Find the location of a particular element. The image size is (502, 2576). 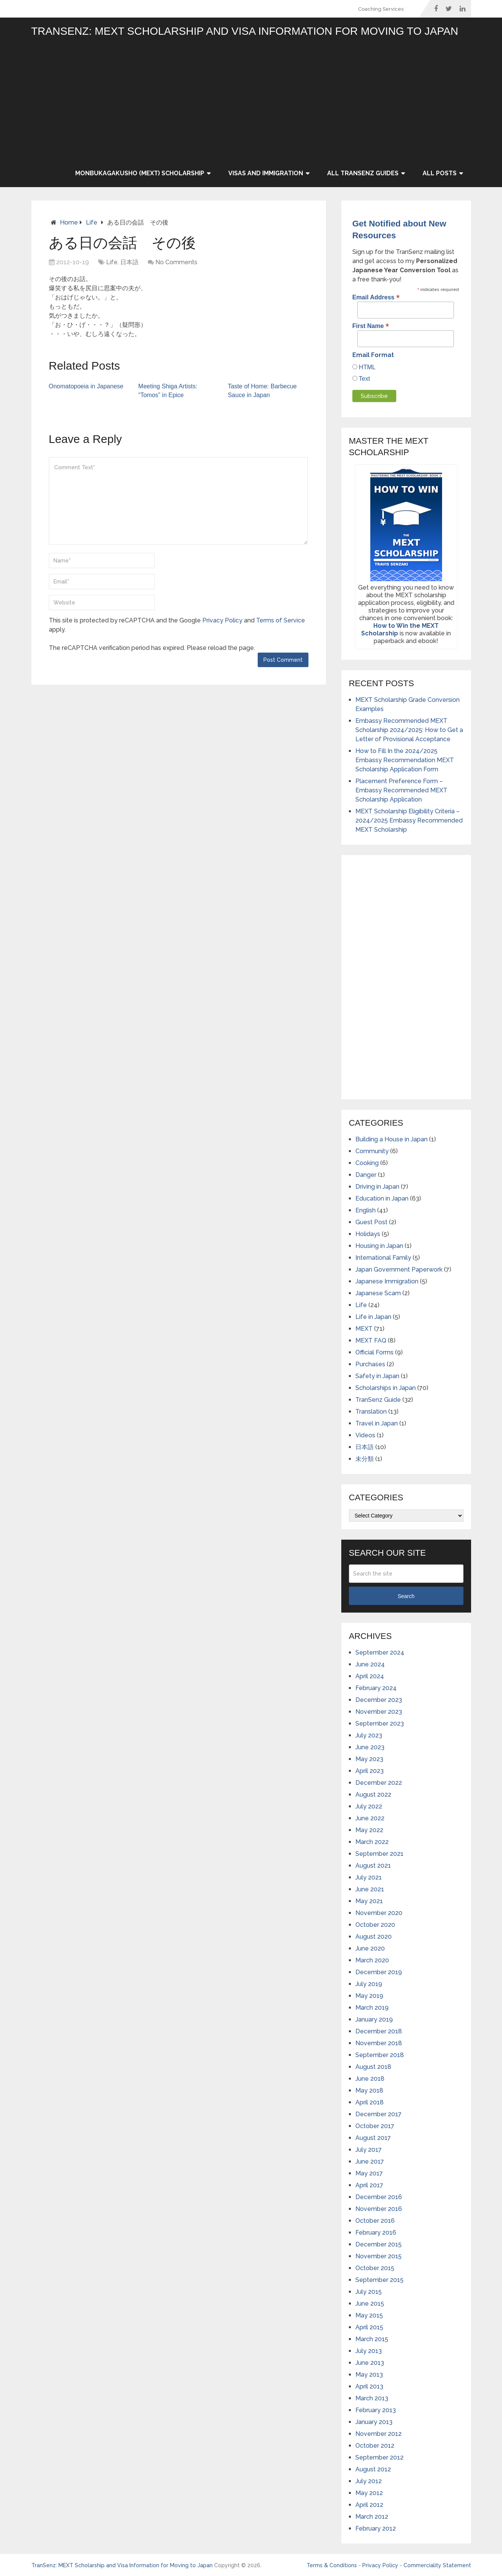

International Family is located at coordinates (383, 1257).